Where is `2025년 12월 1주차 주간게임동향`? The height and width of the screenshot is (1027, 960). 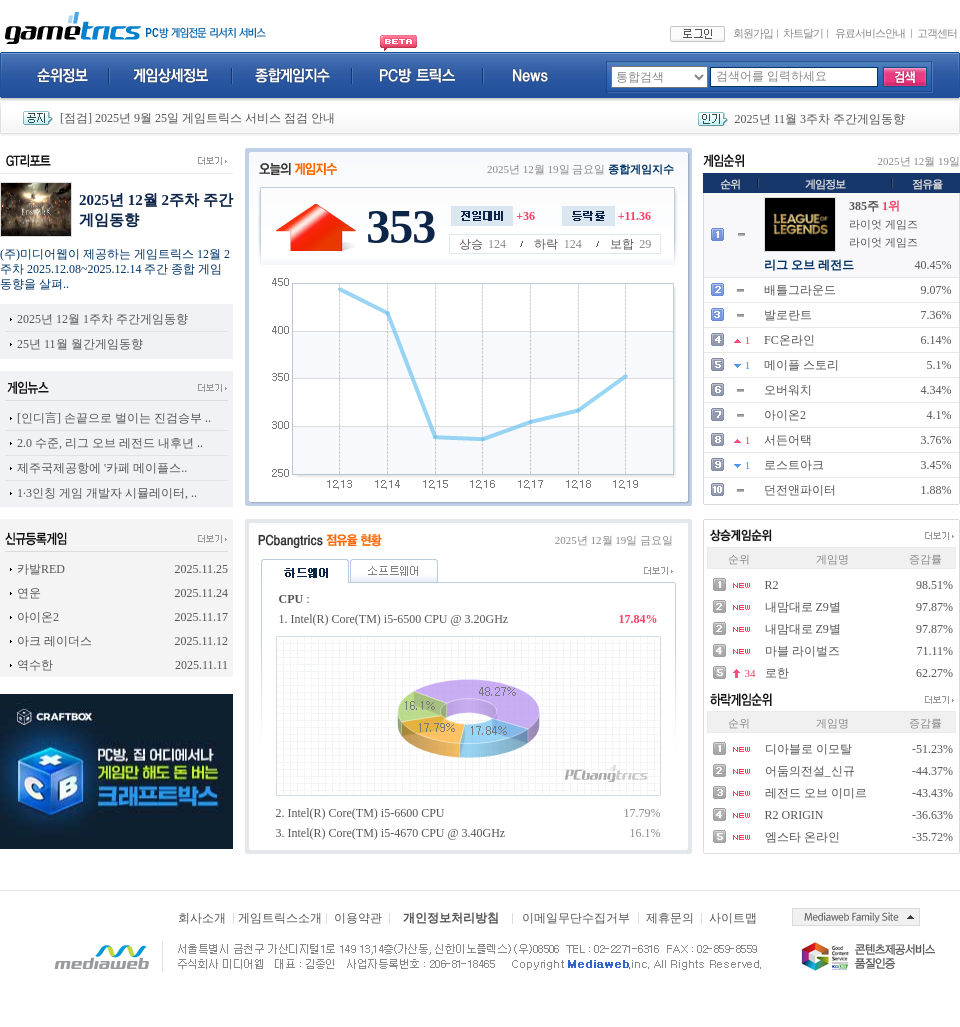 2025년 12월 1주차 주간게임동향 is located at coordinates (102, 319).